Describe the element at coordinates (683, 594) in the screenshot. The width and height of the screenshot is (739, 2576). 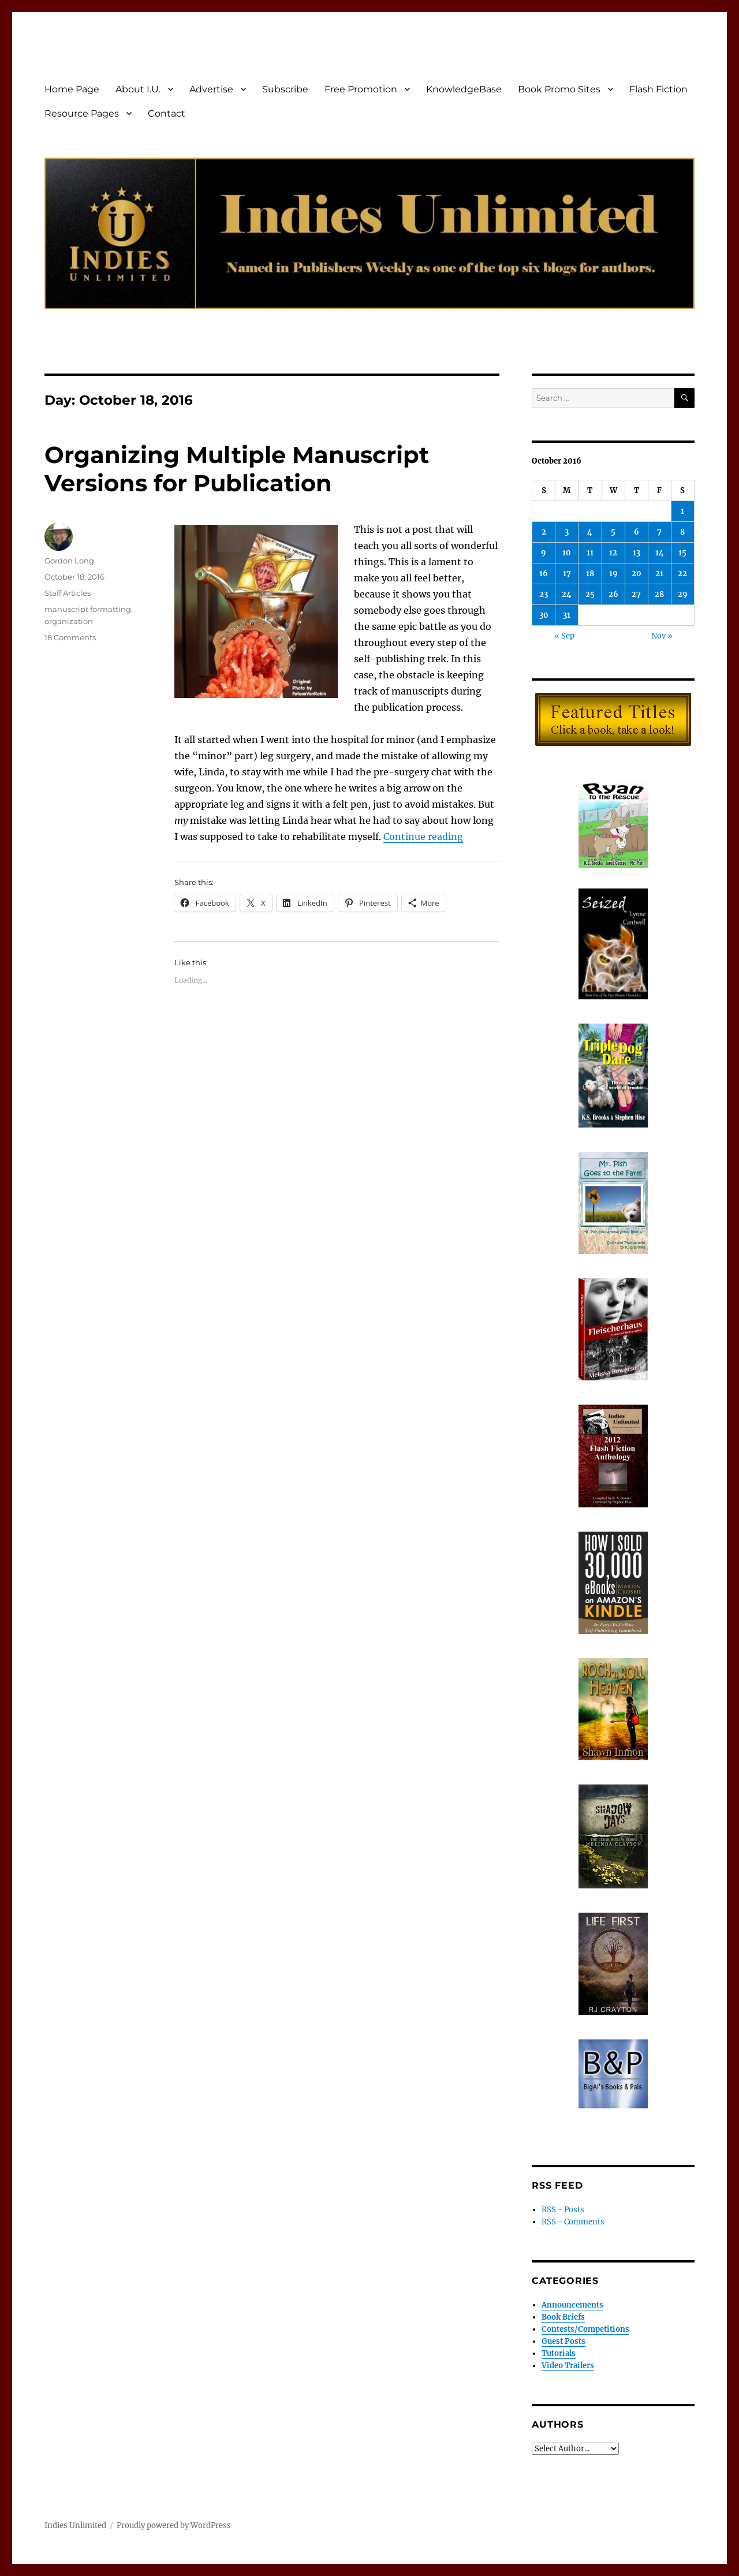
I see `29 [Posts published on October 29, 2016]` at that location.